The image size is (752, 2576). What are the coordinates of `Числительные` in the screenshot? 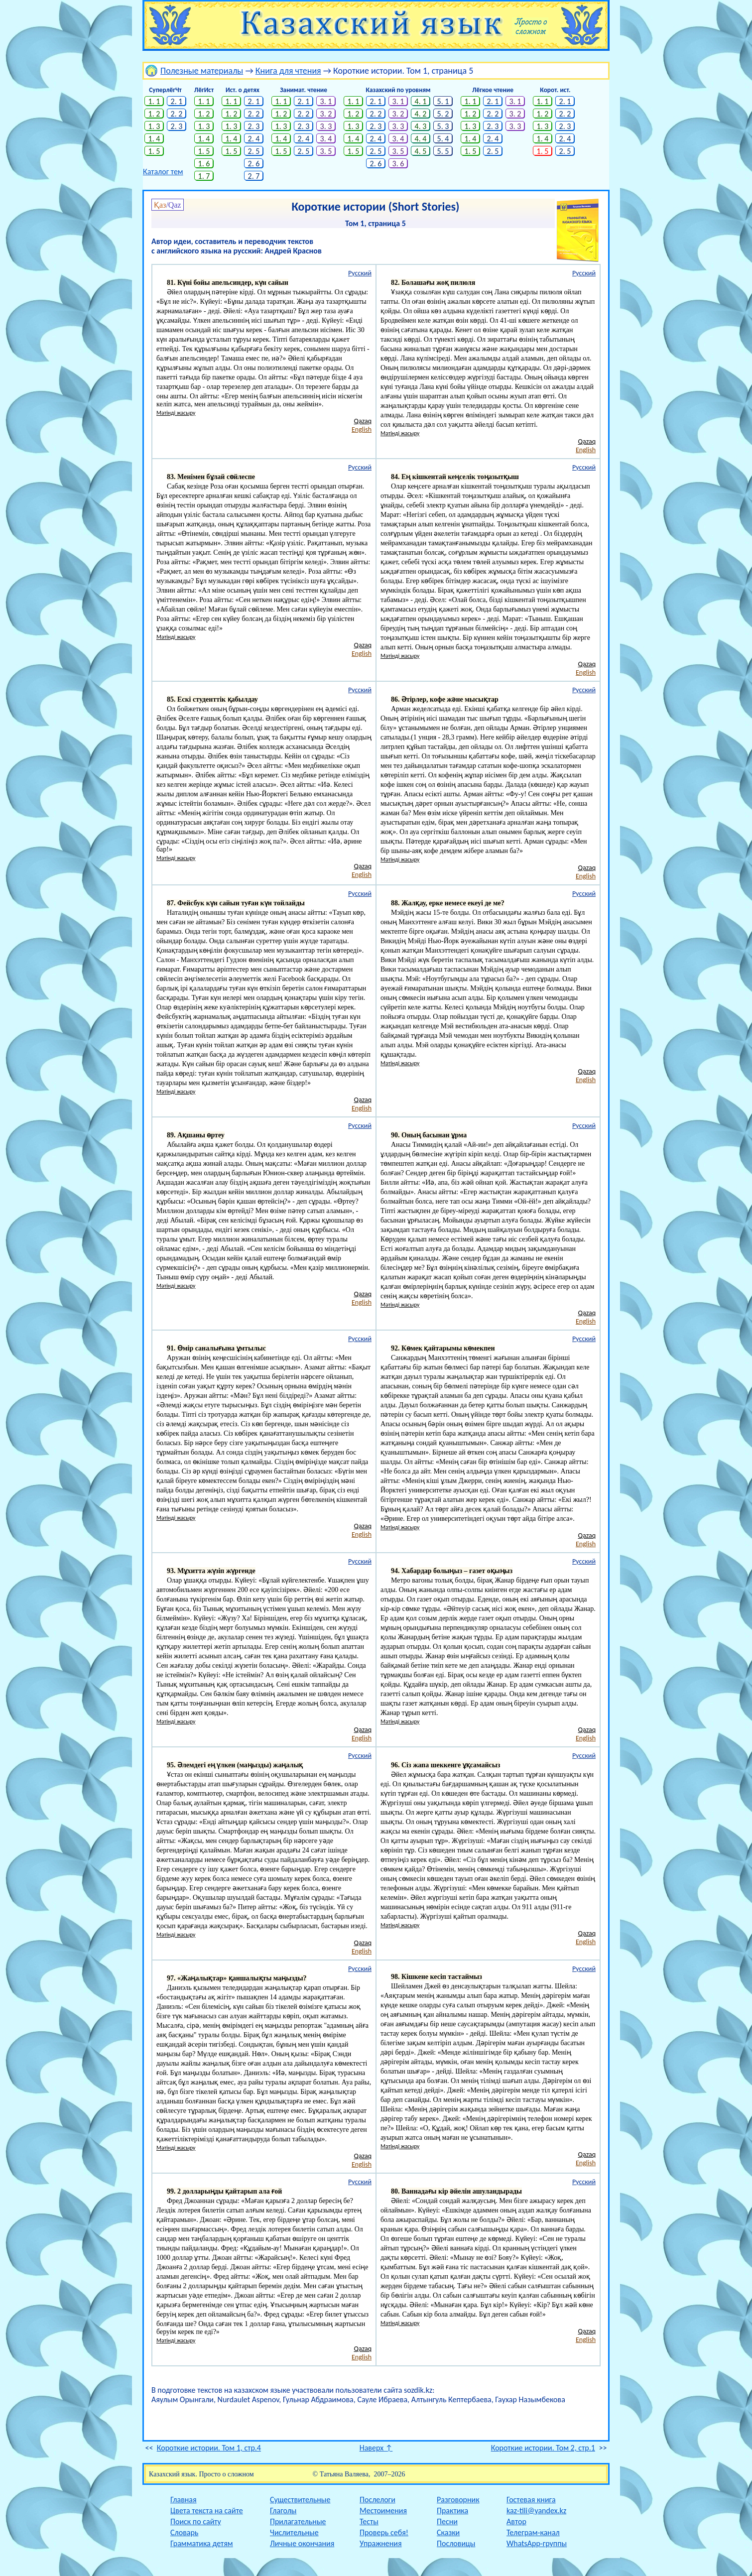 It's located at (294, 2532).